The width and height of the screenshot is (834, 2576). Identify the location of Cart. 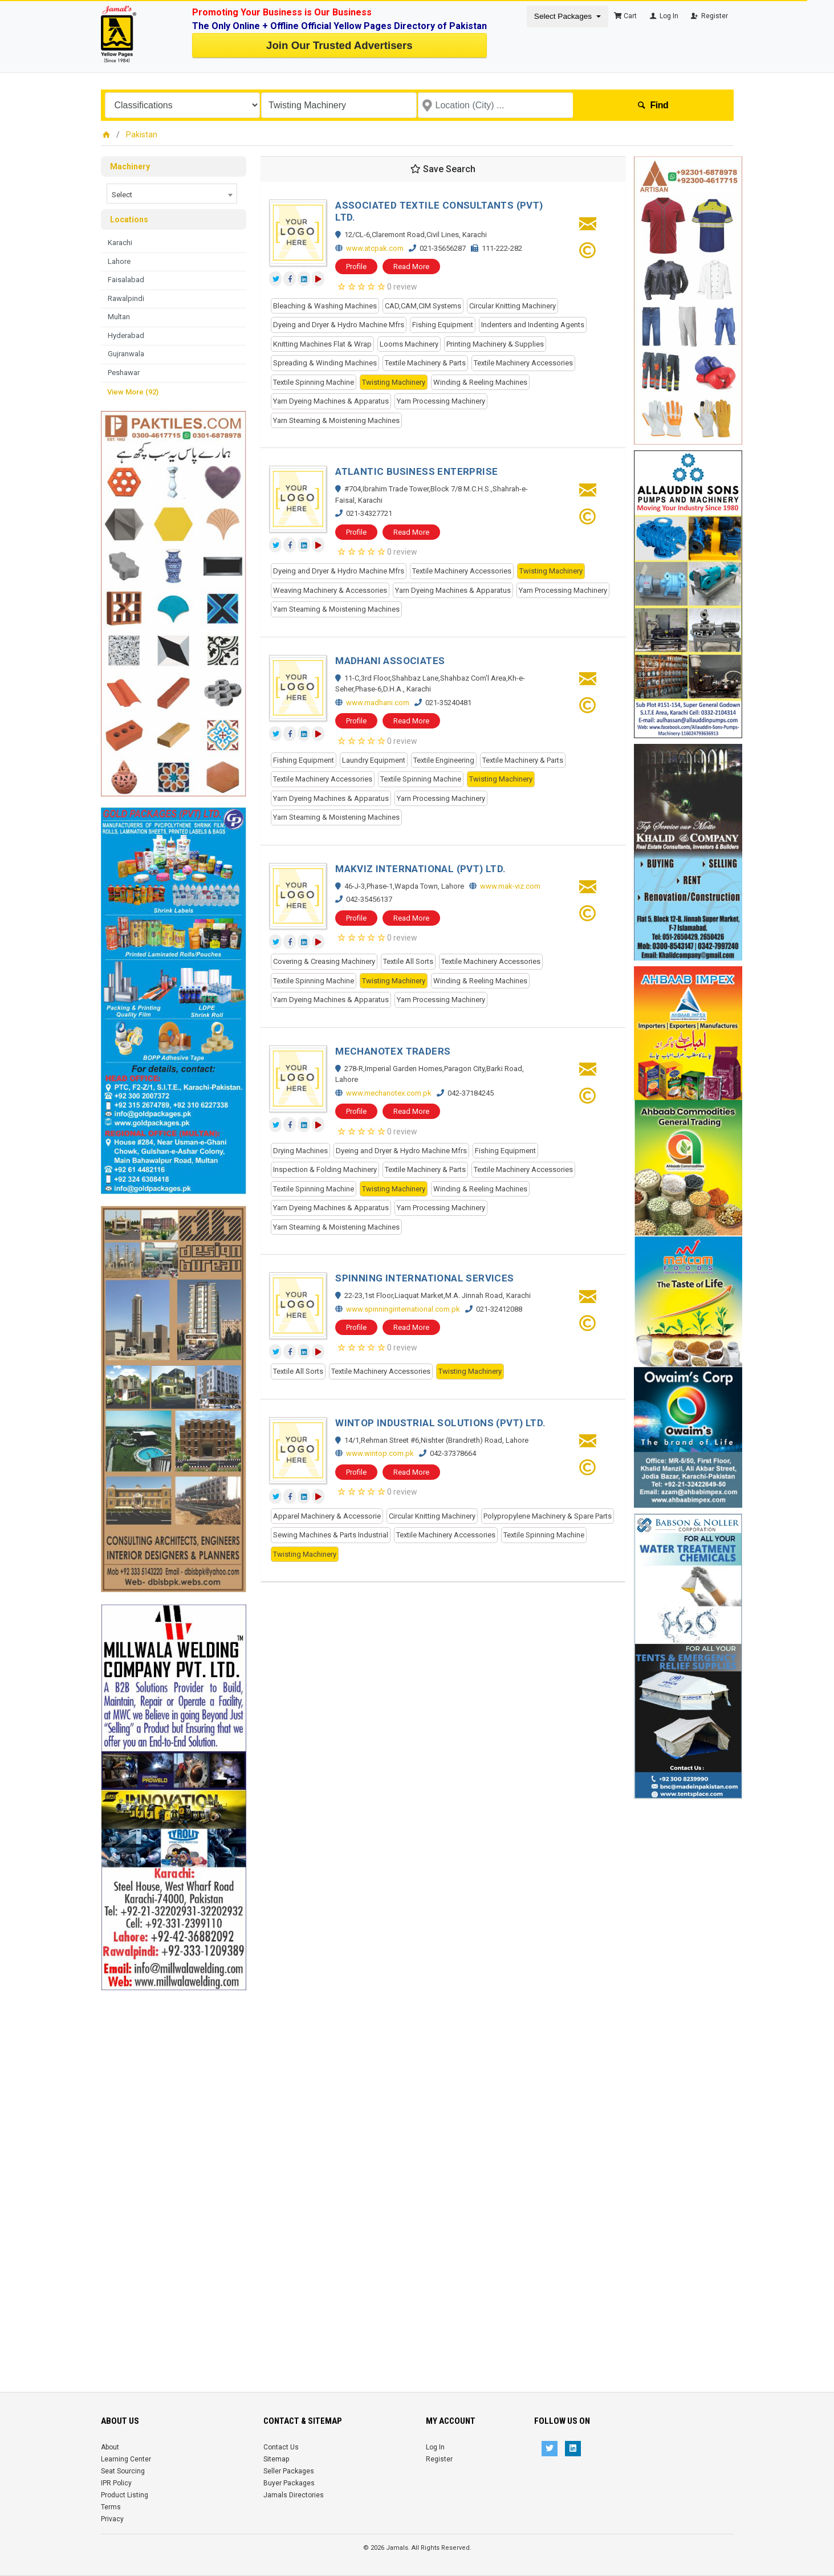
(625, 16).